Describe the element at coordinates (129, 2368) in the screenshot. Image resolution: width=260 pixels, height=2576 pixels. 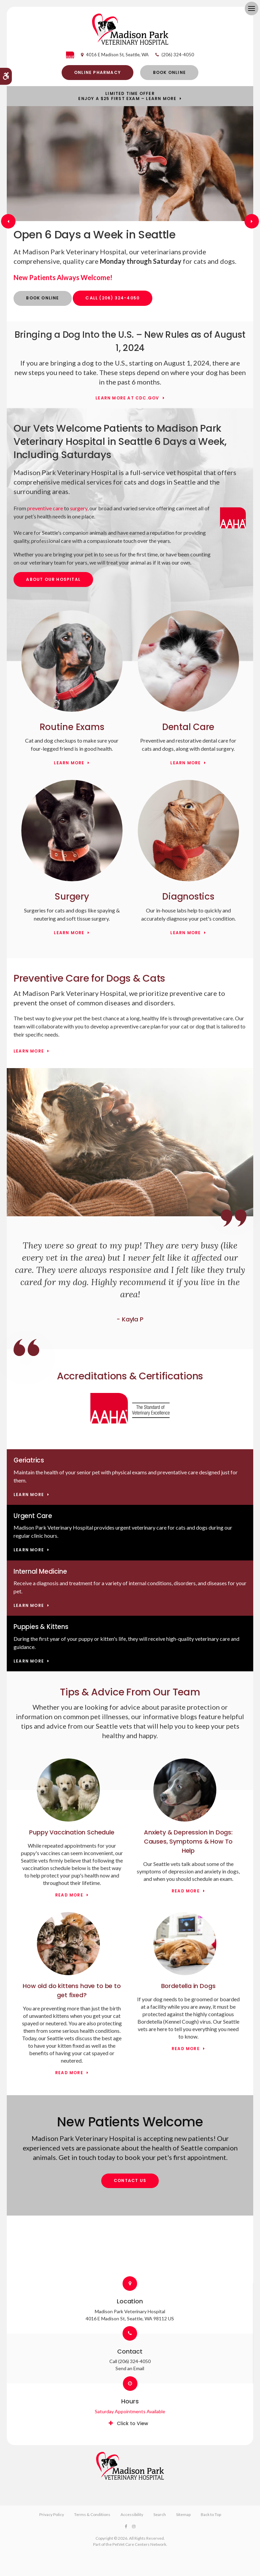
I see `Send an Email` at that location.